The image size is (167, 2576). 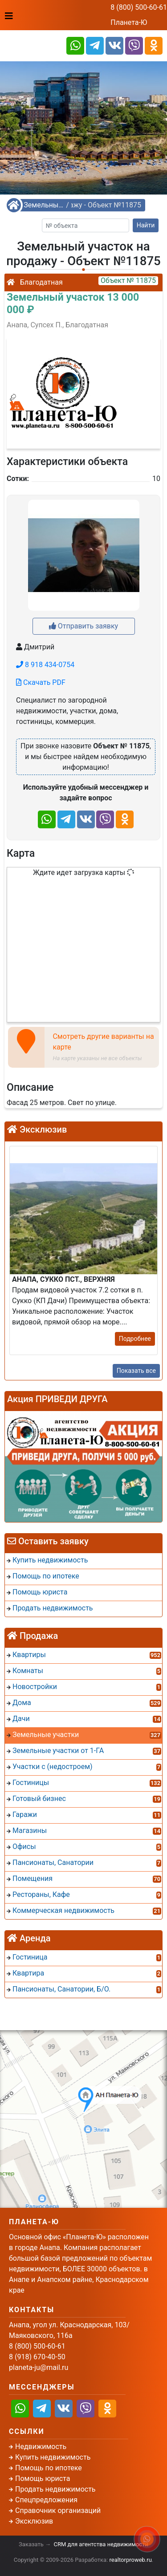 I want to click on CRM для агентства недвижимости, so click(x=101, y=2544).